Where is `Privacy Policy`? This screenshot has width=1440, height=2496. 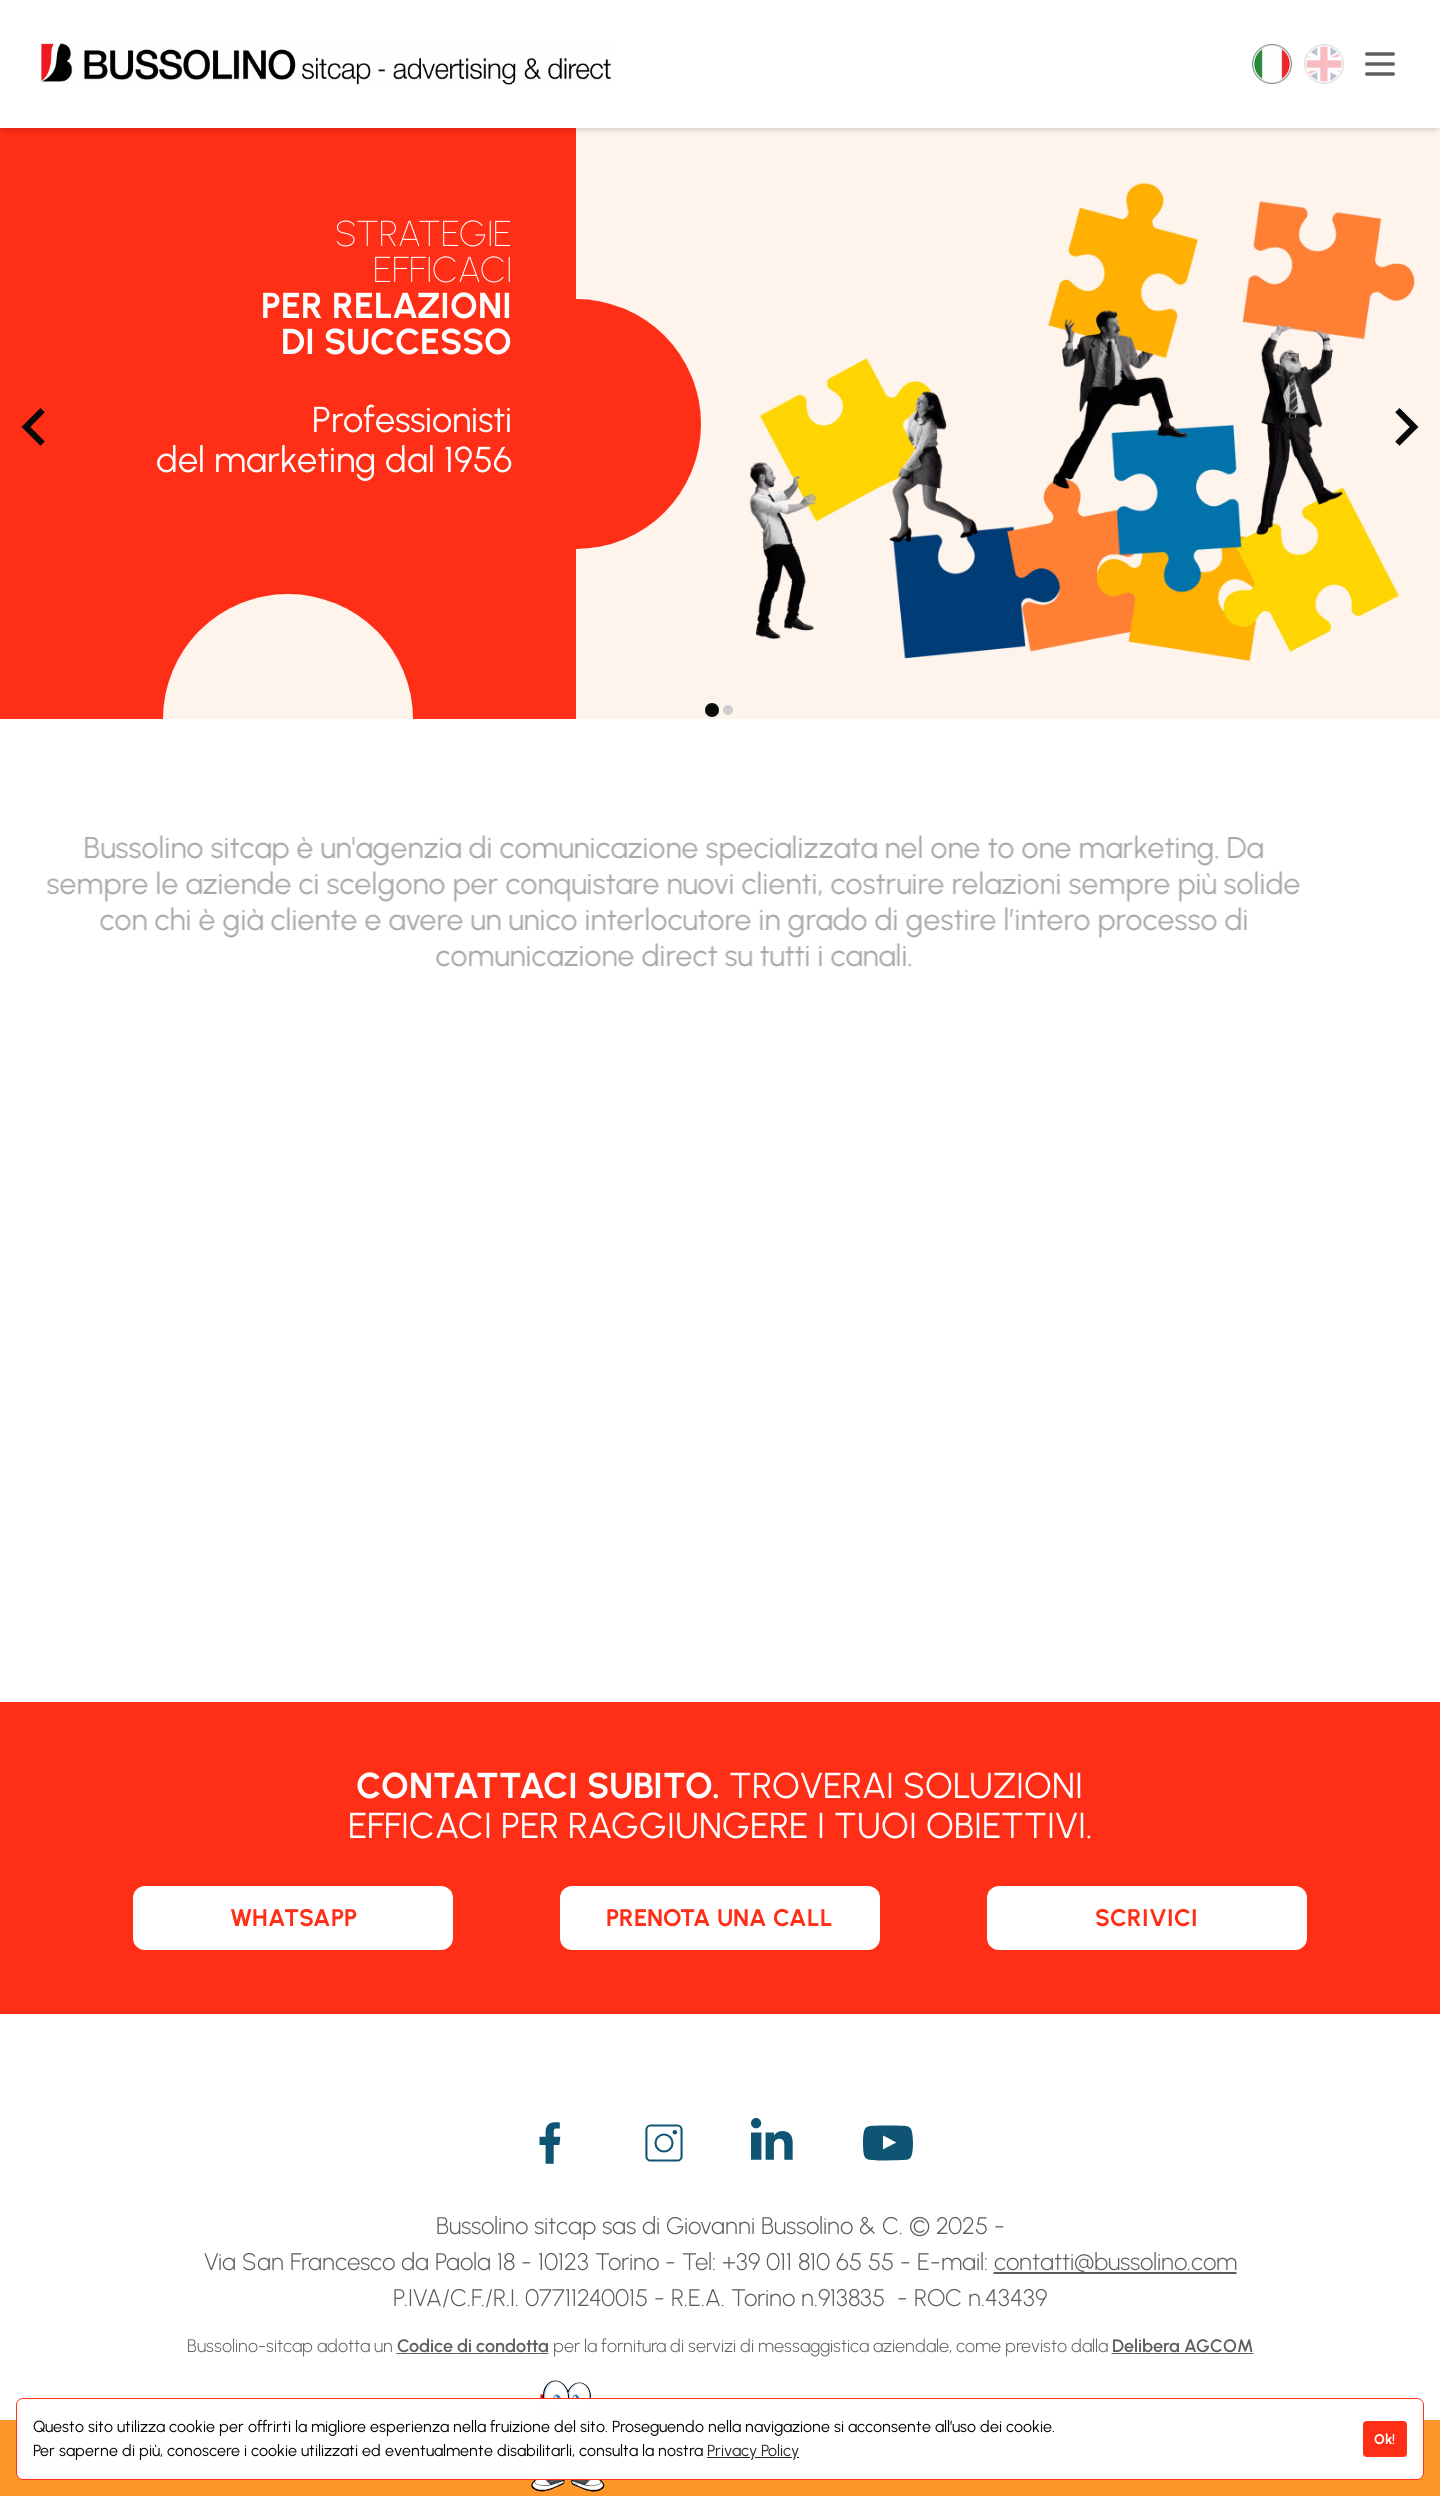 Privacy Policy is located at coordinates (753, 2450).